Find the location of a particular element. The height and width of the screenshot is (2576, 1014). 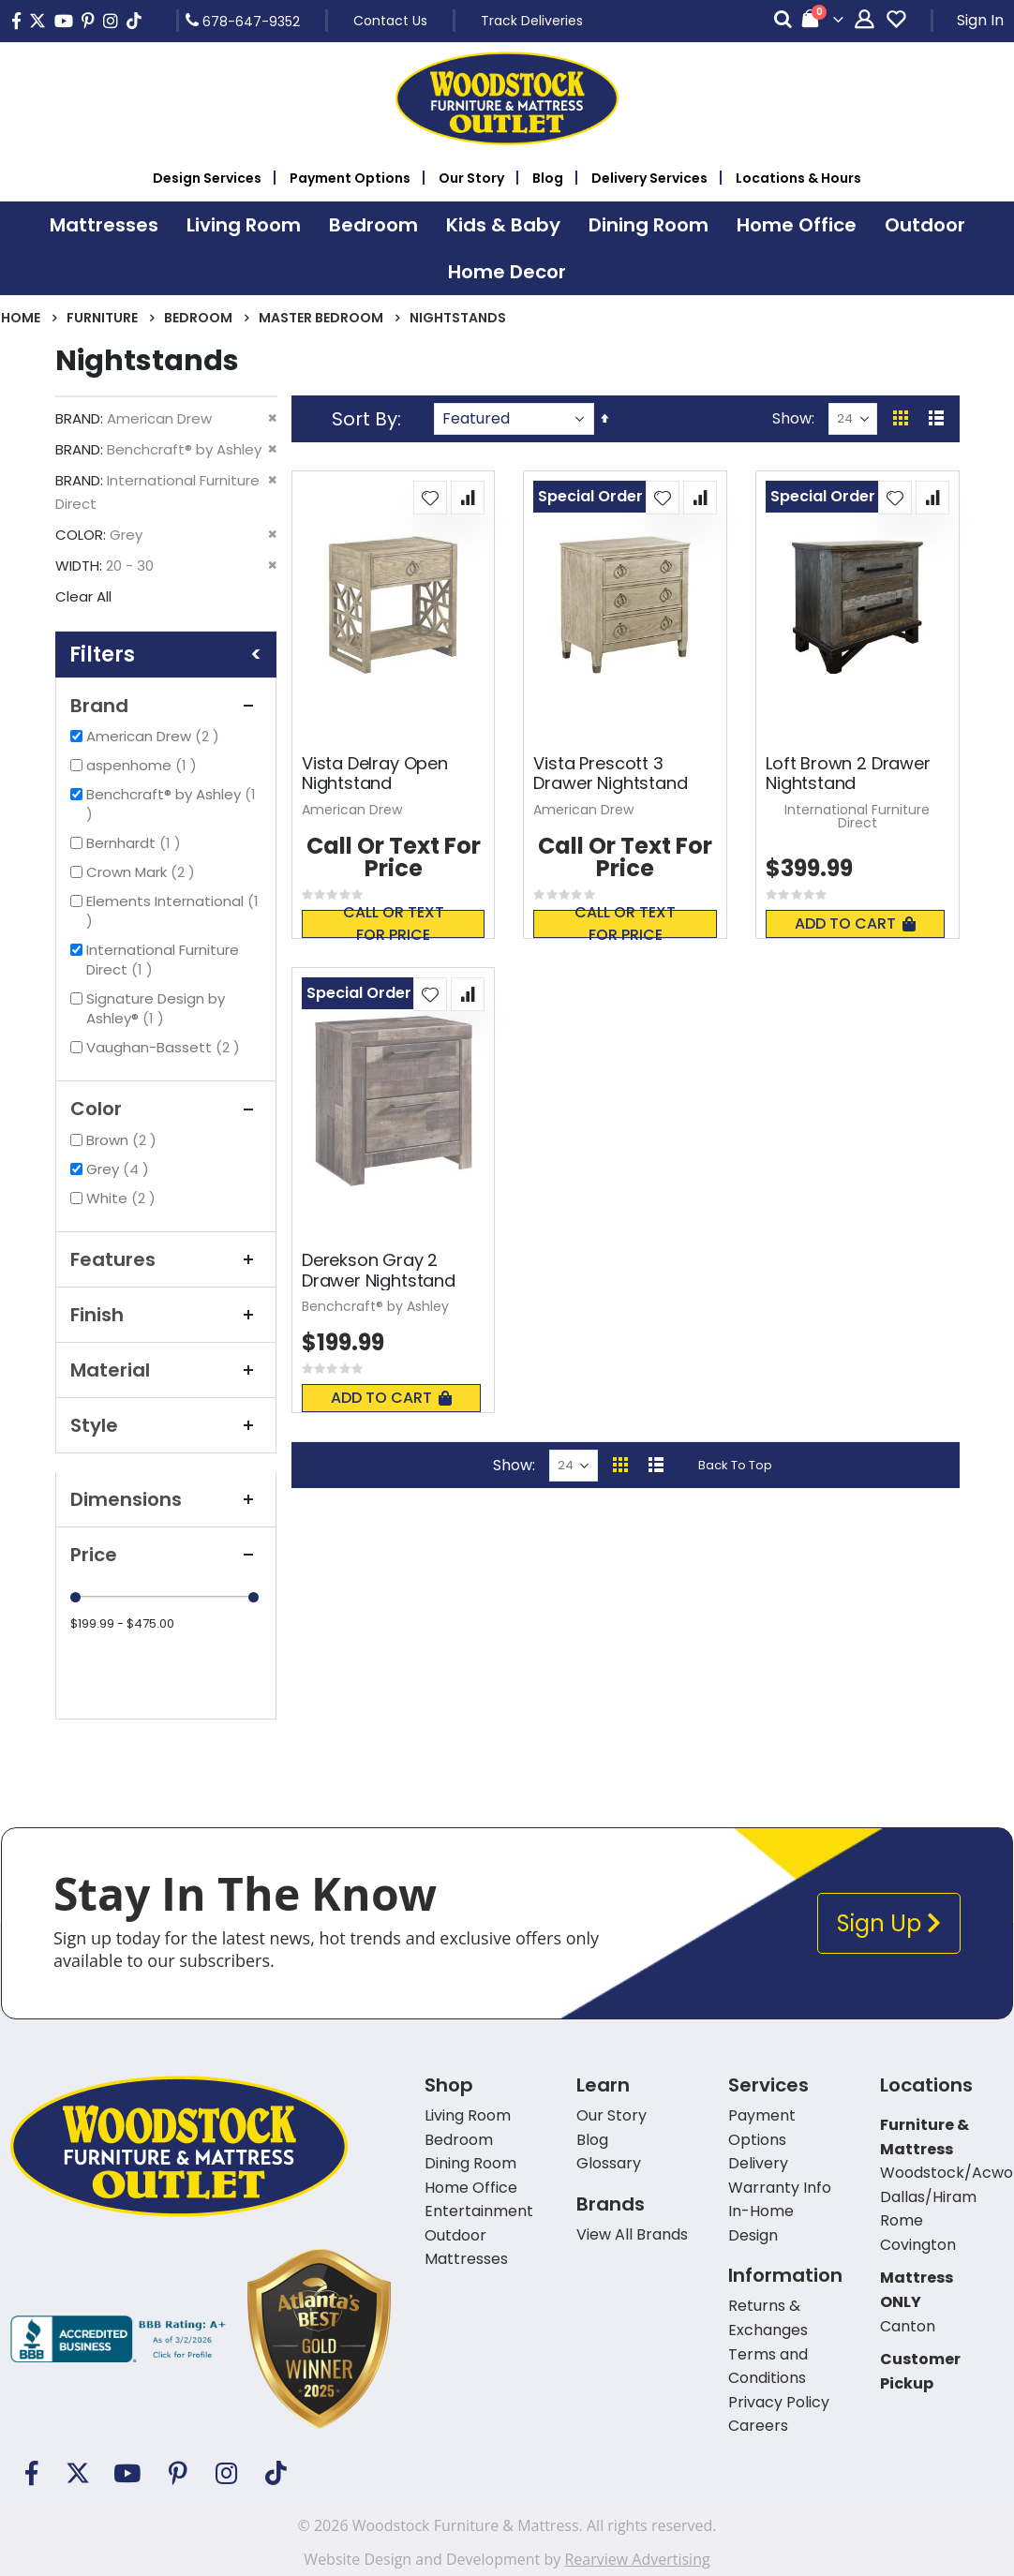

White is located at coordinates (123, 1198).